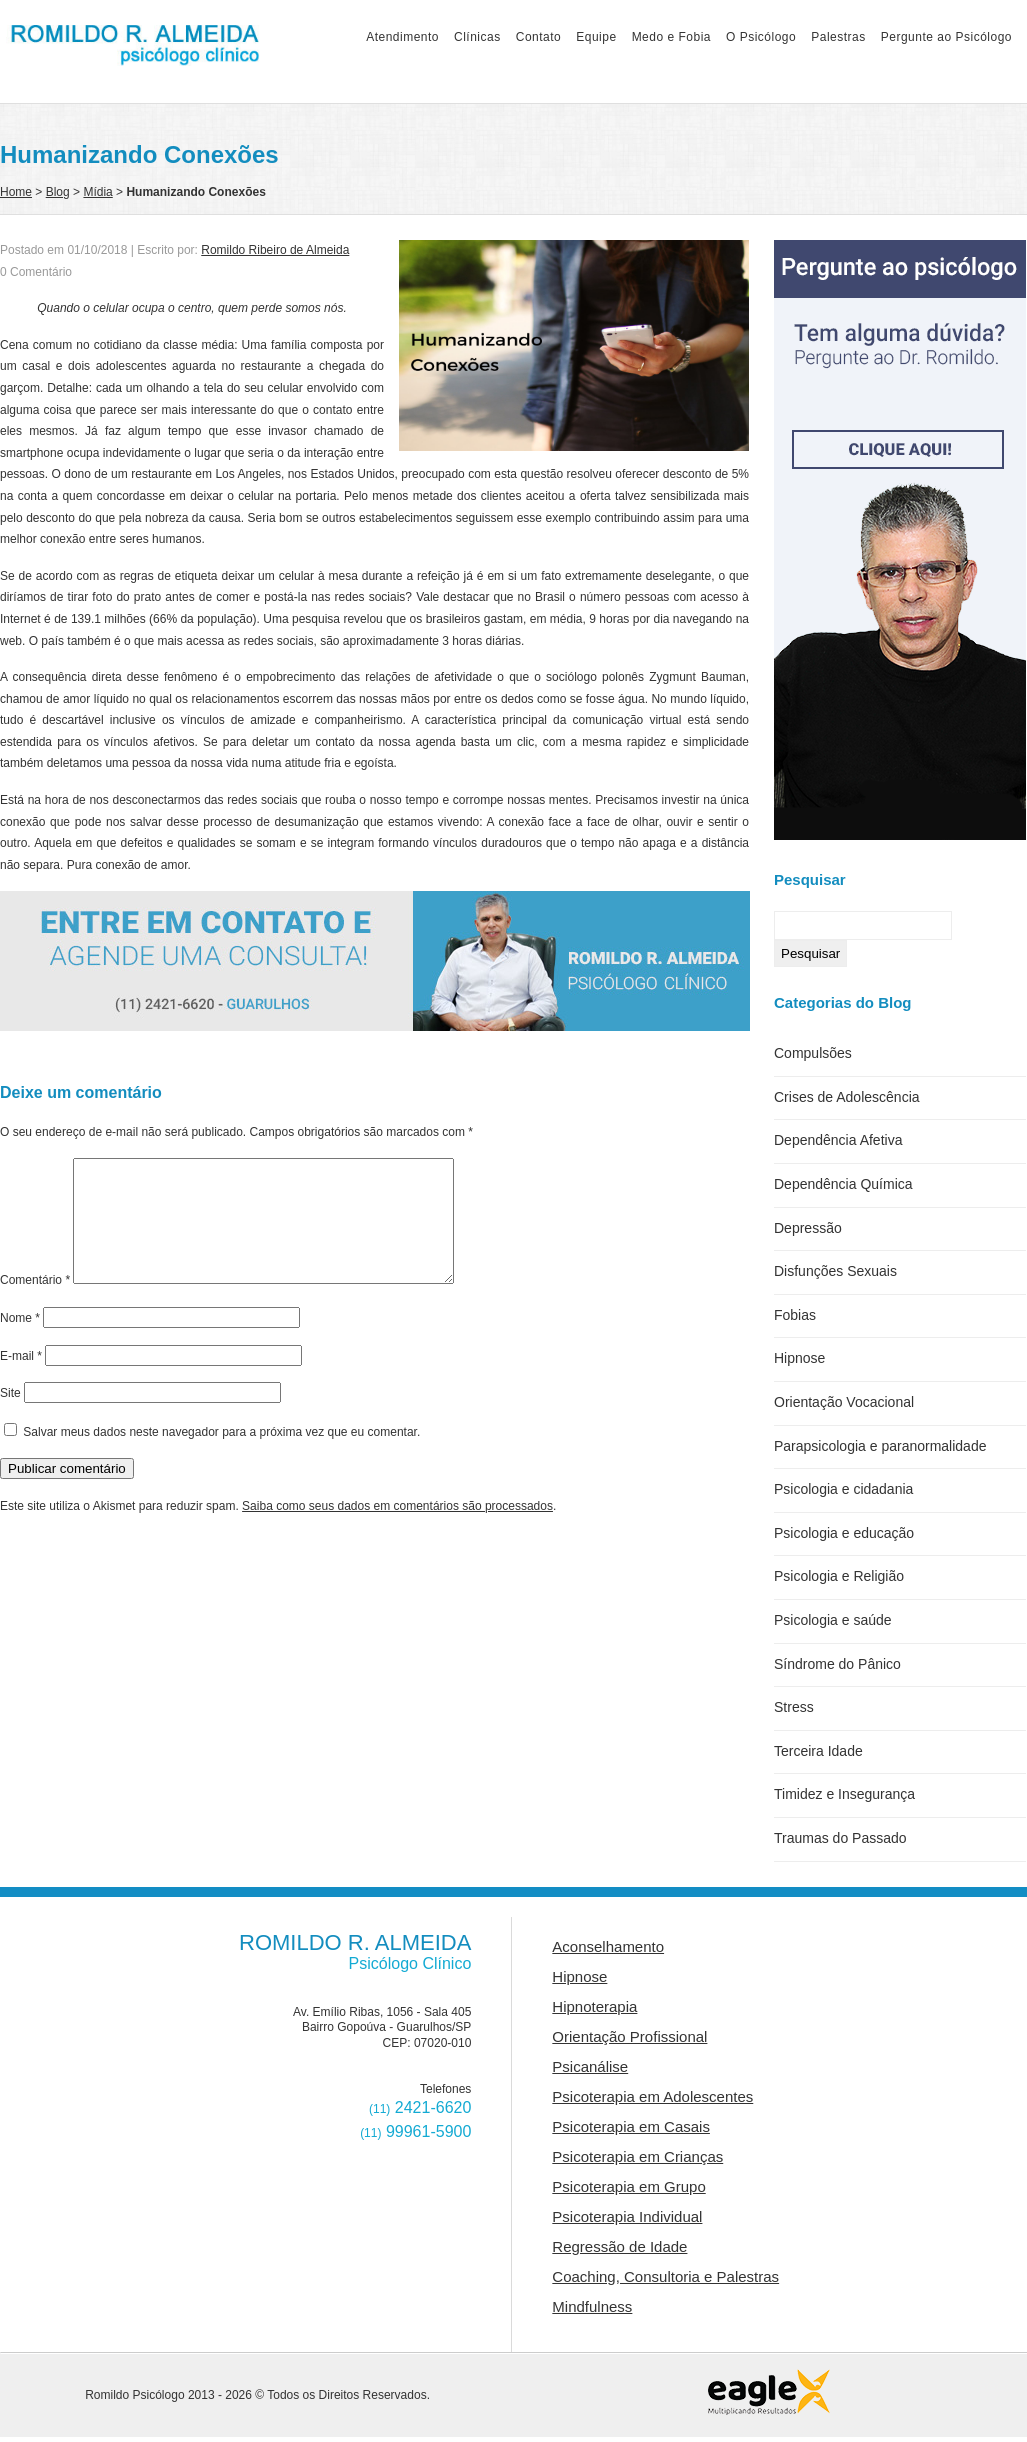 The image size is (1027, 2442). I want to click on Traumas do Passado, so click(840, 1838).